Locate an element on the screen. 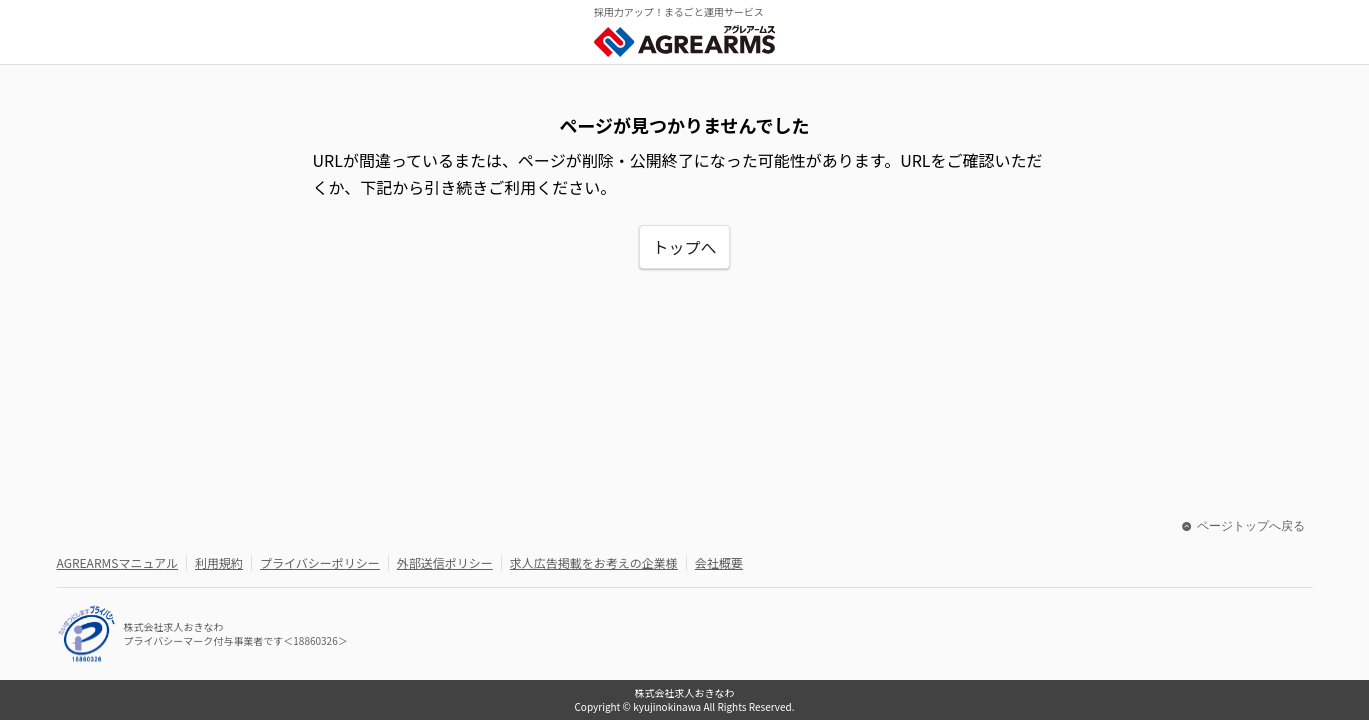 The height and width of the screenshot is (720, 1369). ページトップへ戻る is located at coordinates (1243, 525).